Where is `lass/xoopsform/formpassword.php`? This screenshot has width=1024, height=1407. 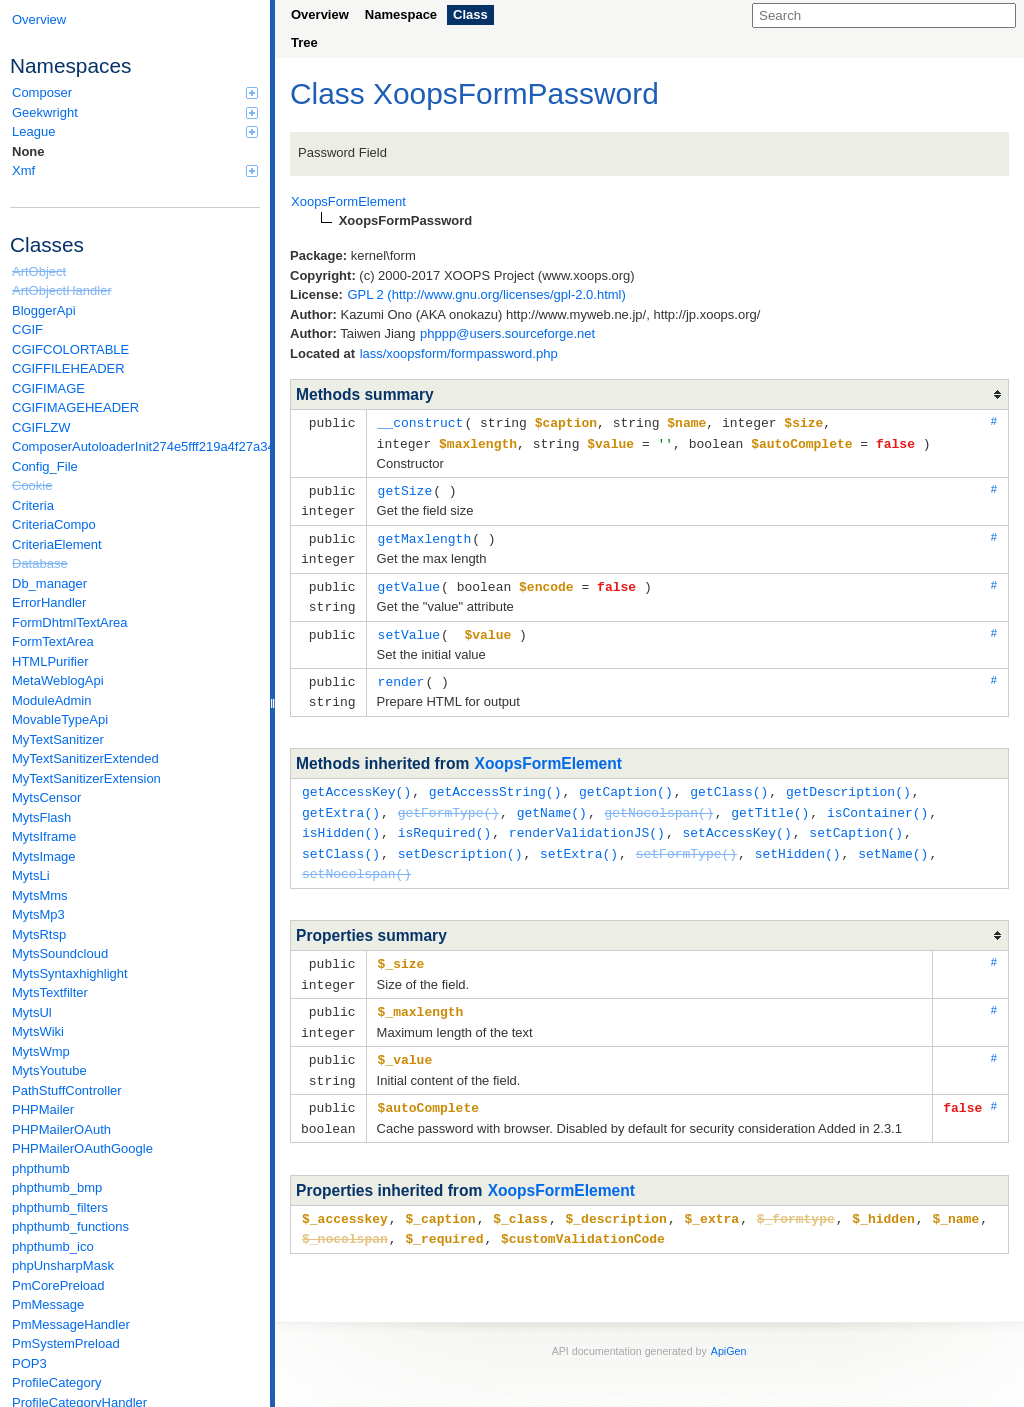
lass/xoopsform/formpassword.php is located at coordinates (459, 353).